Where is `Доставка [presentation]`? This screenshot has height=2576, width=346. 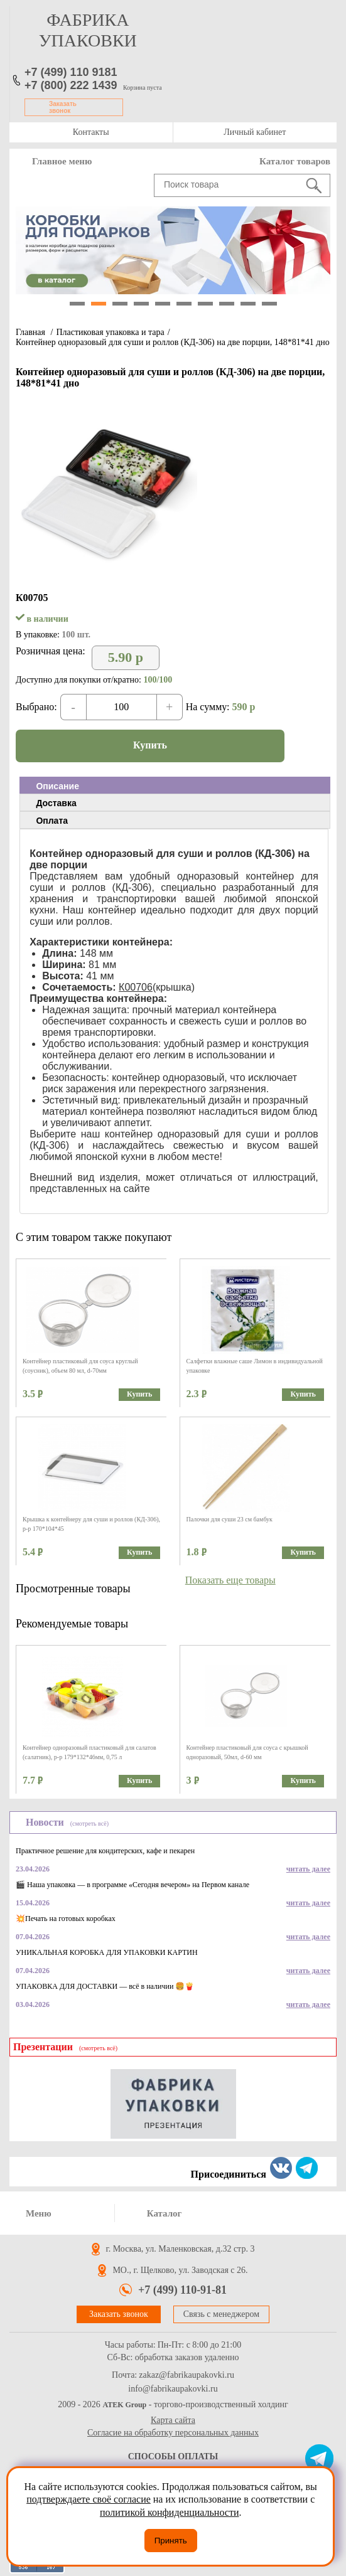
Доставка [presentation] is located at coordinates (56, 803).